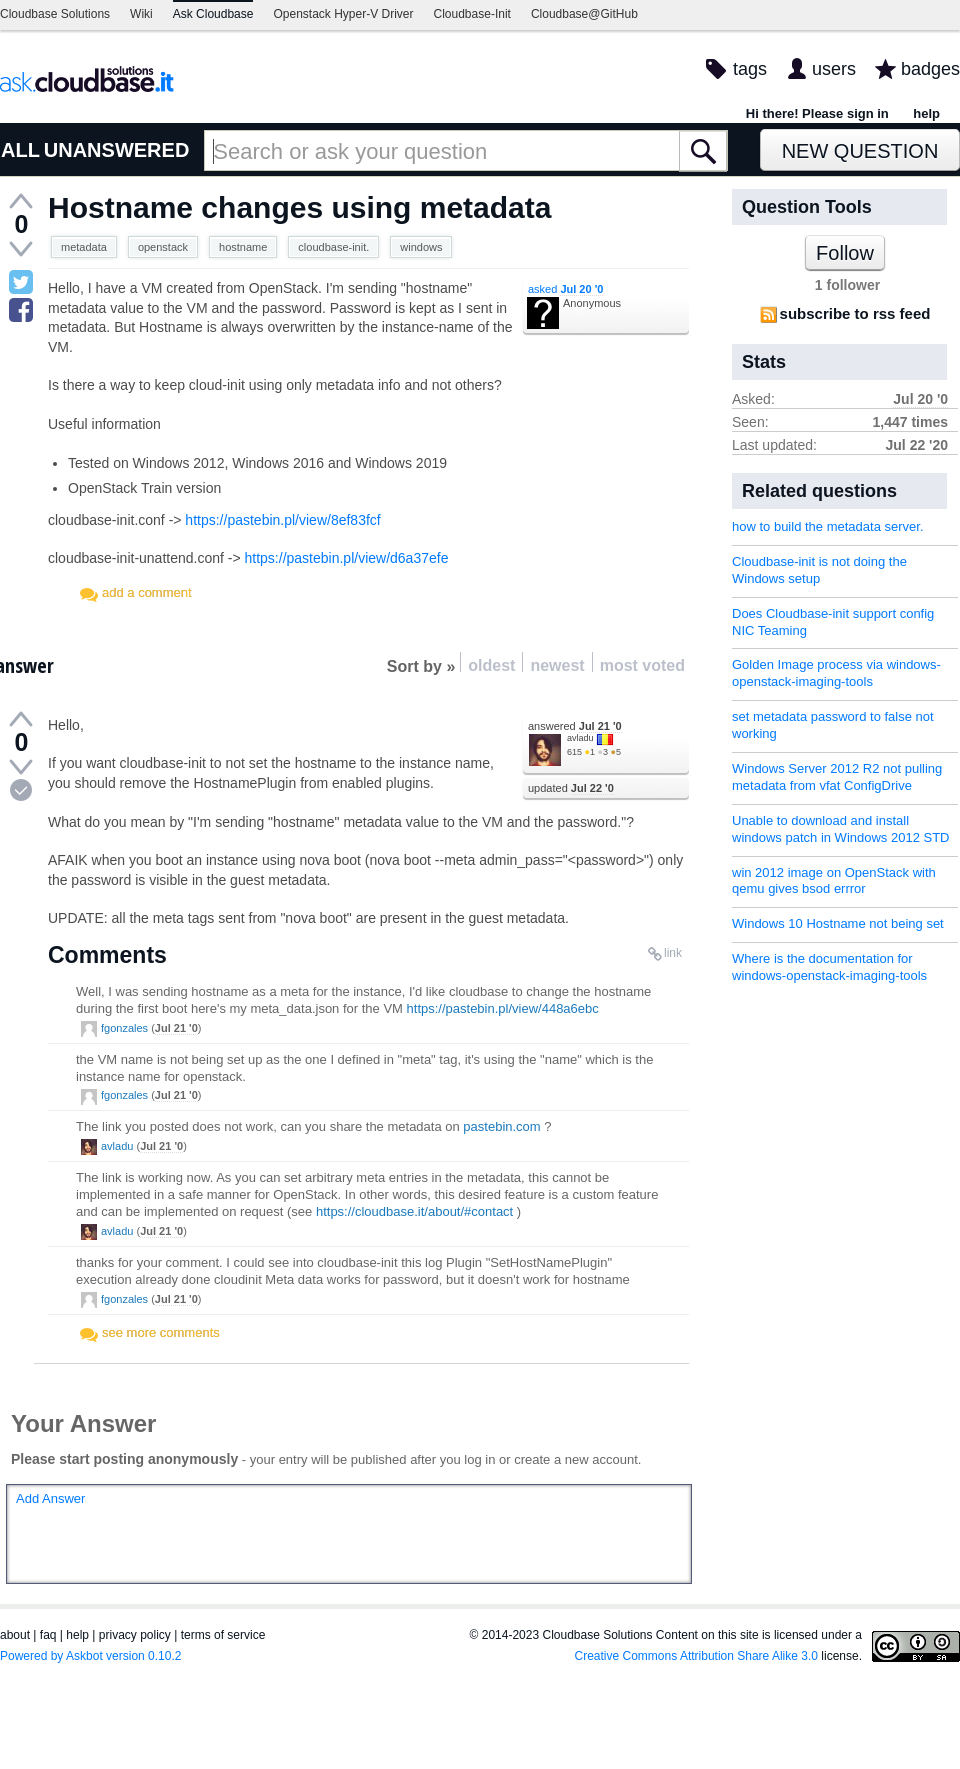 The height and width of the screenshot is (1769, 960). Describe the element at coordinates (161, 1332) in the screenshot. I see `see more comments` at that location.